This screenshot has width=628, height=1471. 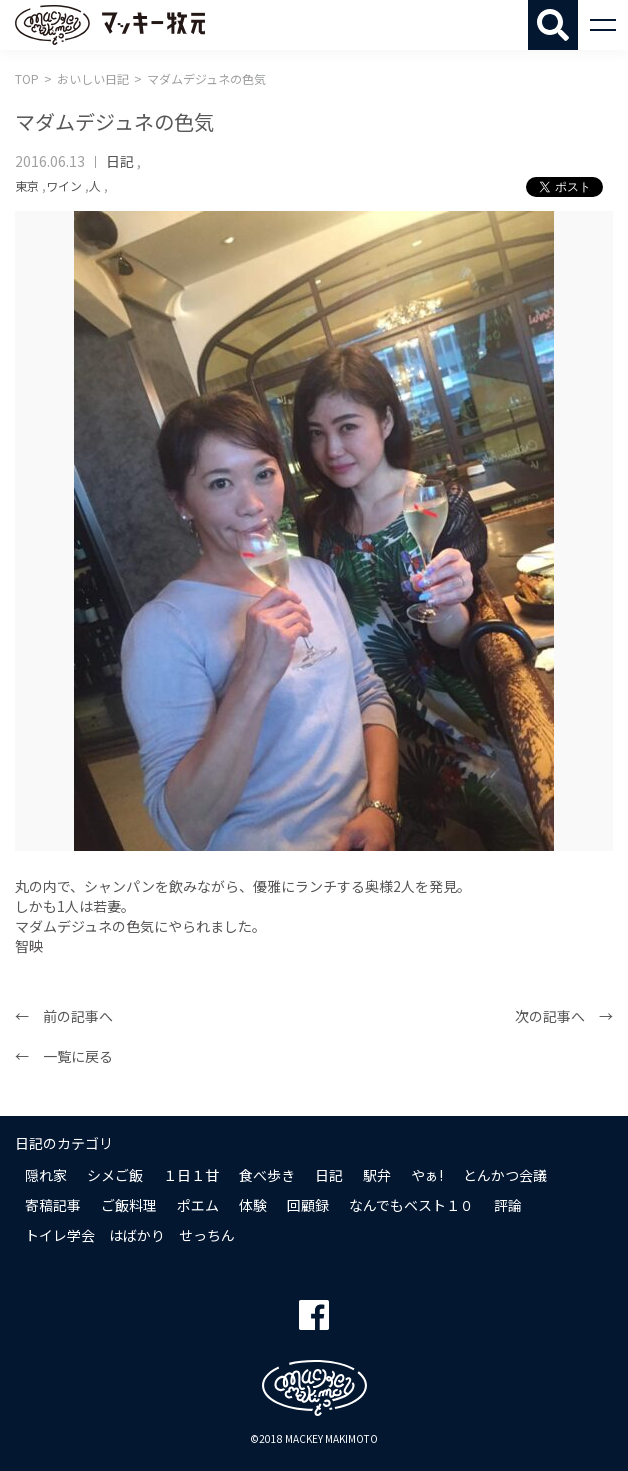 I want to click on 東京, so click(x=27, y=185).